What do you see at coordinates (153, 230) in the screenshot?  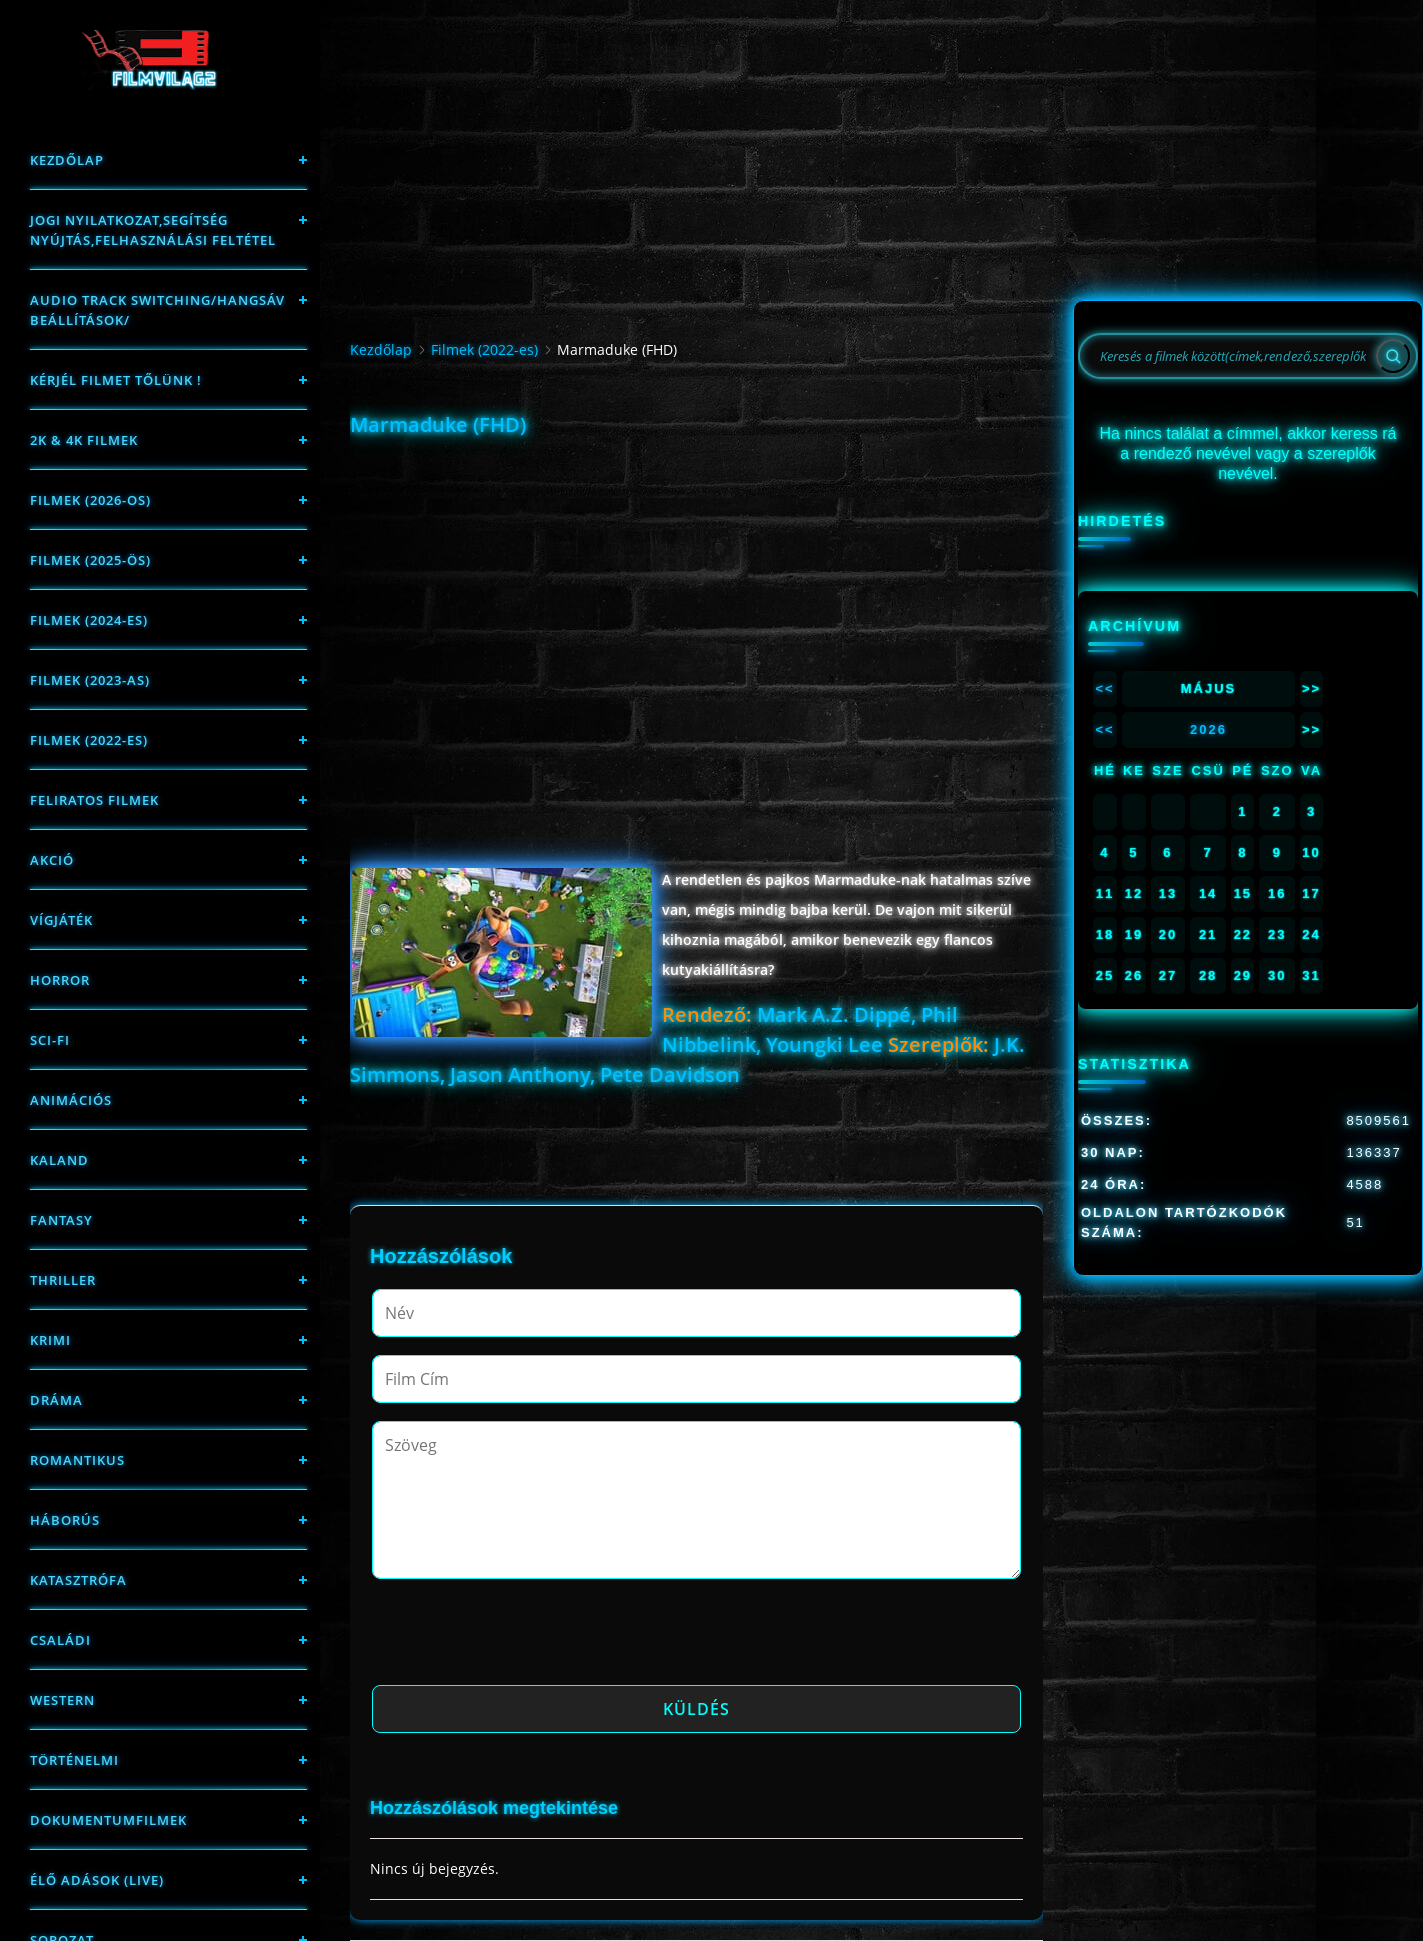 I see `Jogi nyilatkozat,Segítség nyújtás,Felhasználási feltétel` at bounding box center [153, 230].